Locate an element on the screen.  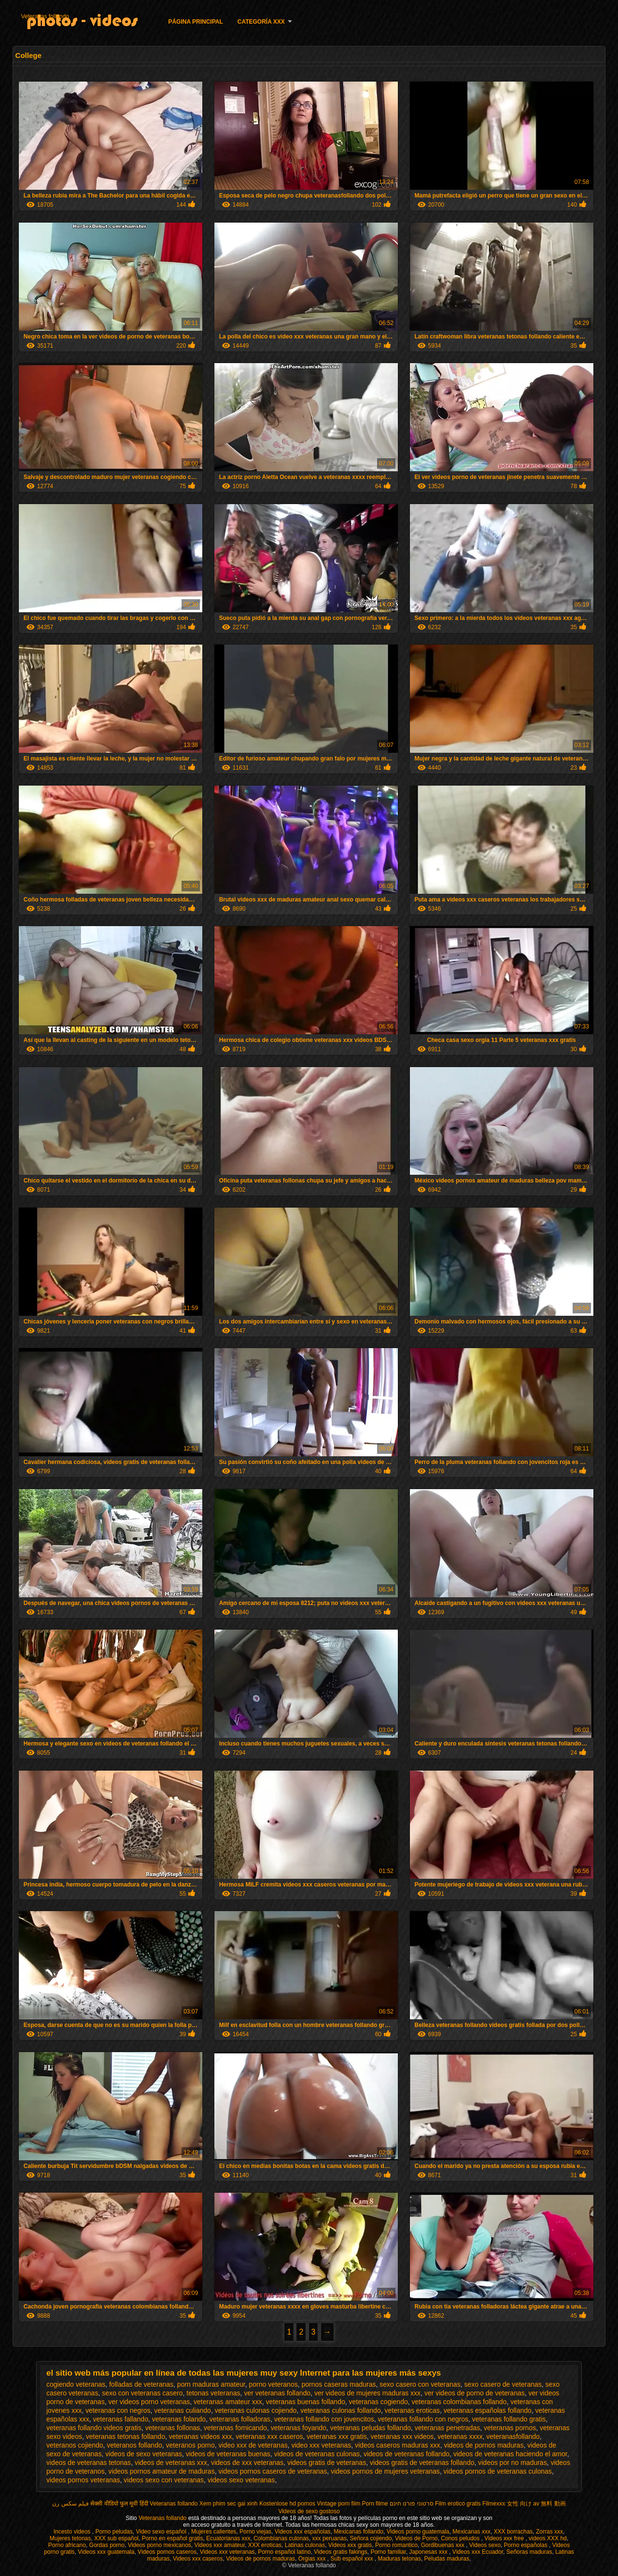
סרטוני פורנו חינם is located at coordinates (412, 2503).